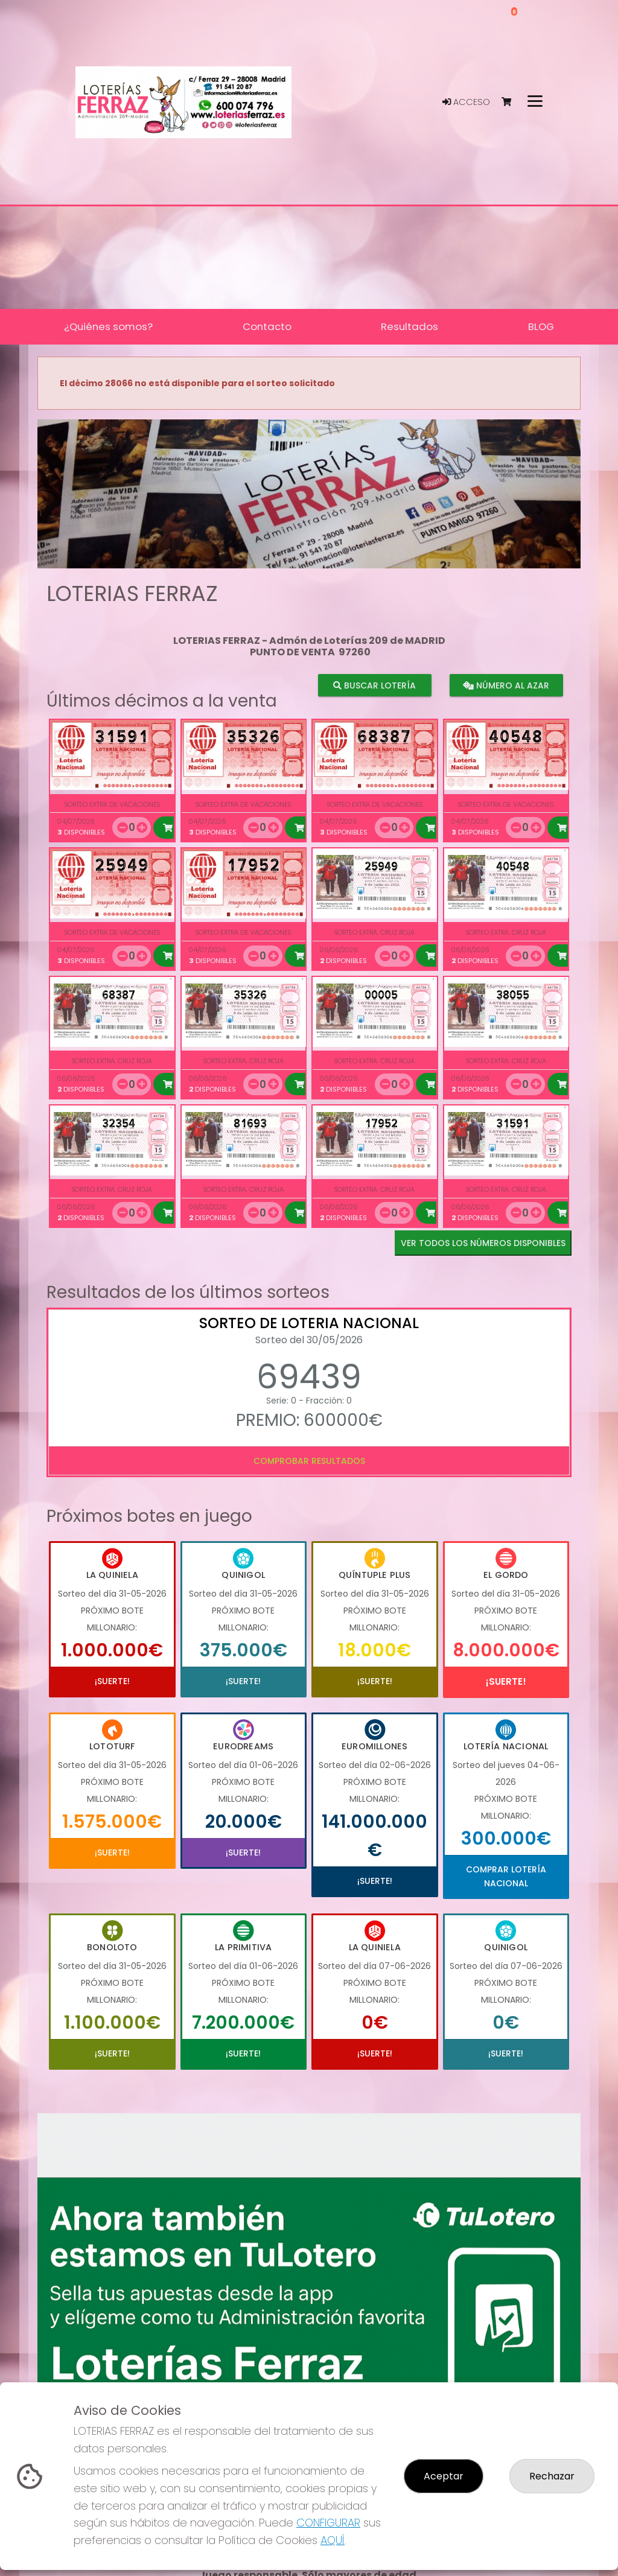  What do you see at coordinates (552, 2476) in the screenshot?
I see `Rechazar` at bounding box center [552, 2476].